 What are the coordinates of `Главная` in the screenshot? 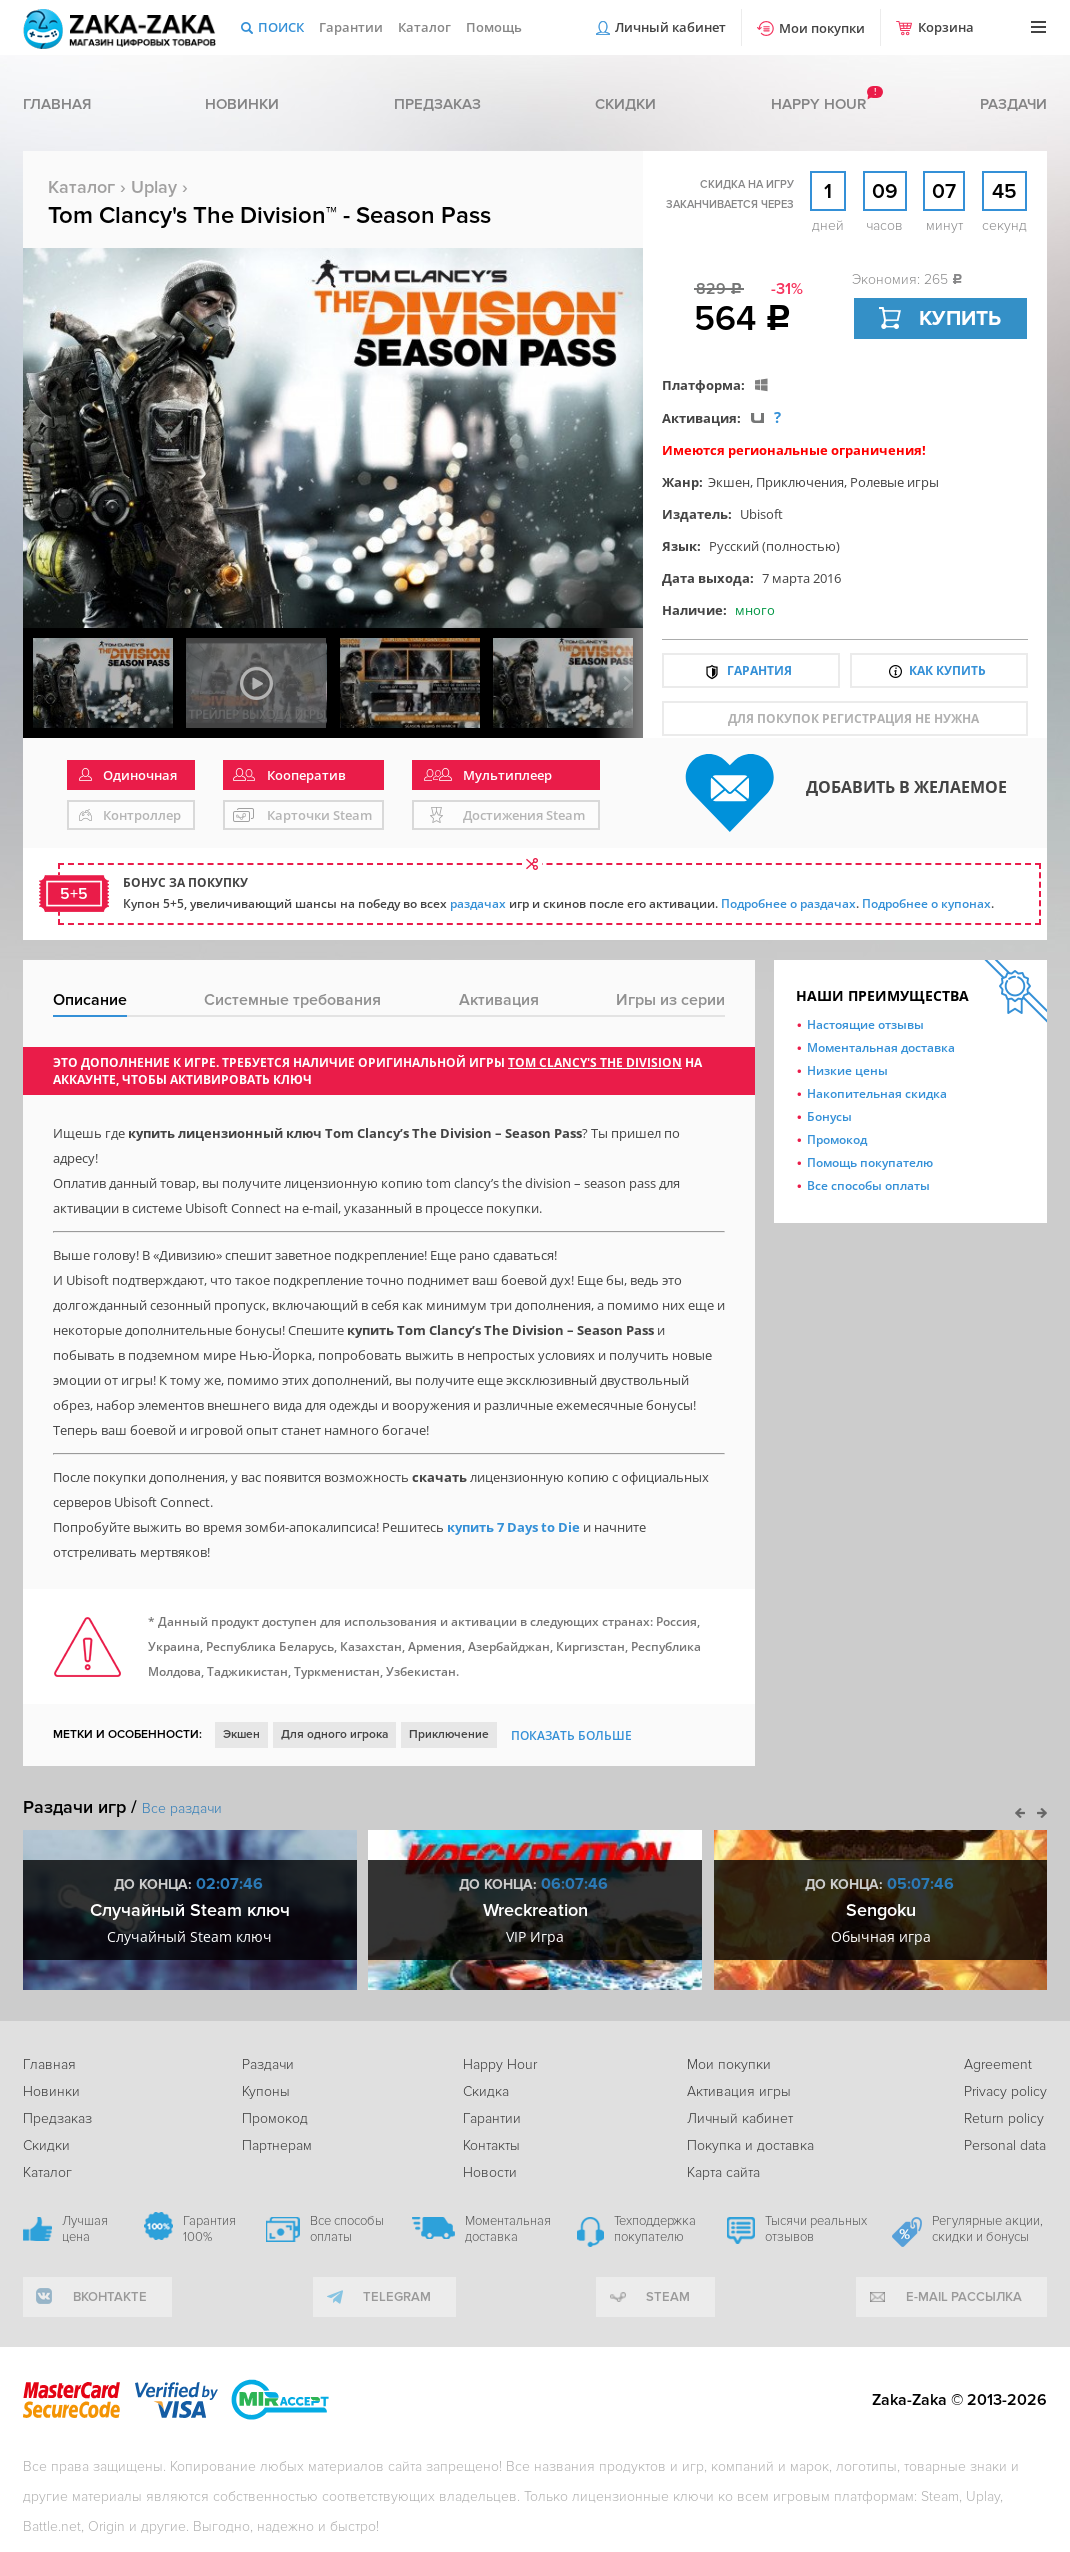 It's located at (57, 104).